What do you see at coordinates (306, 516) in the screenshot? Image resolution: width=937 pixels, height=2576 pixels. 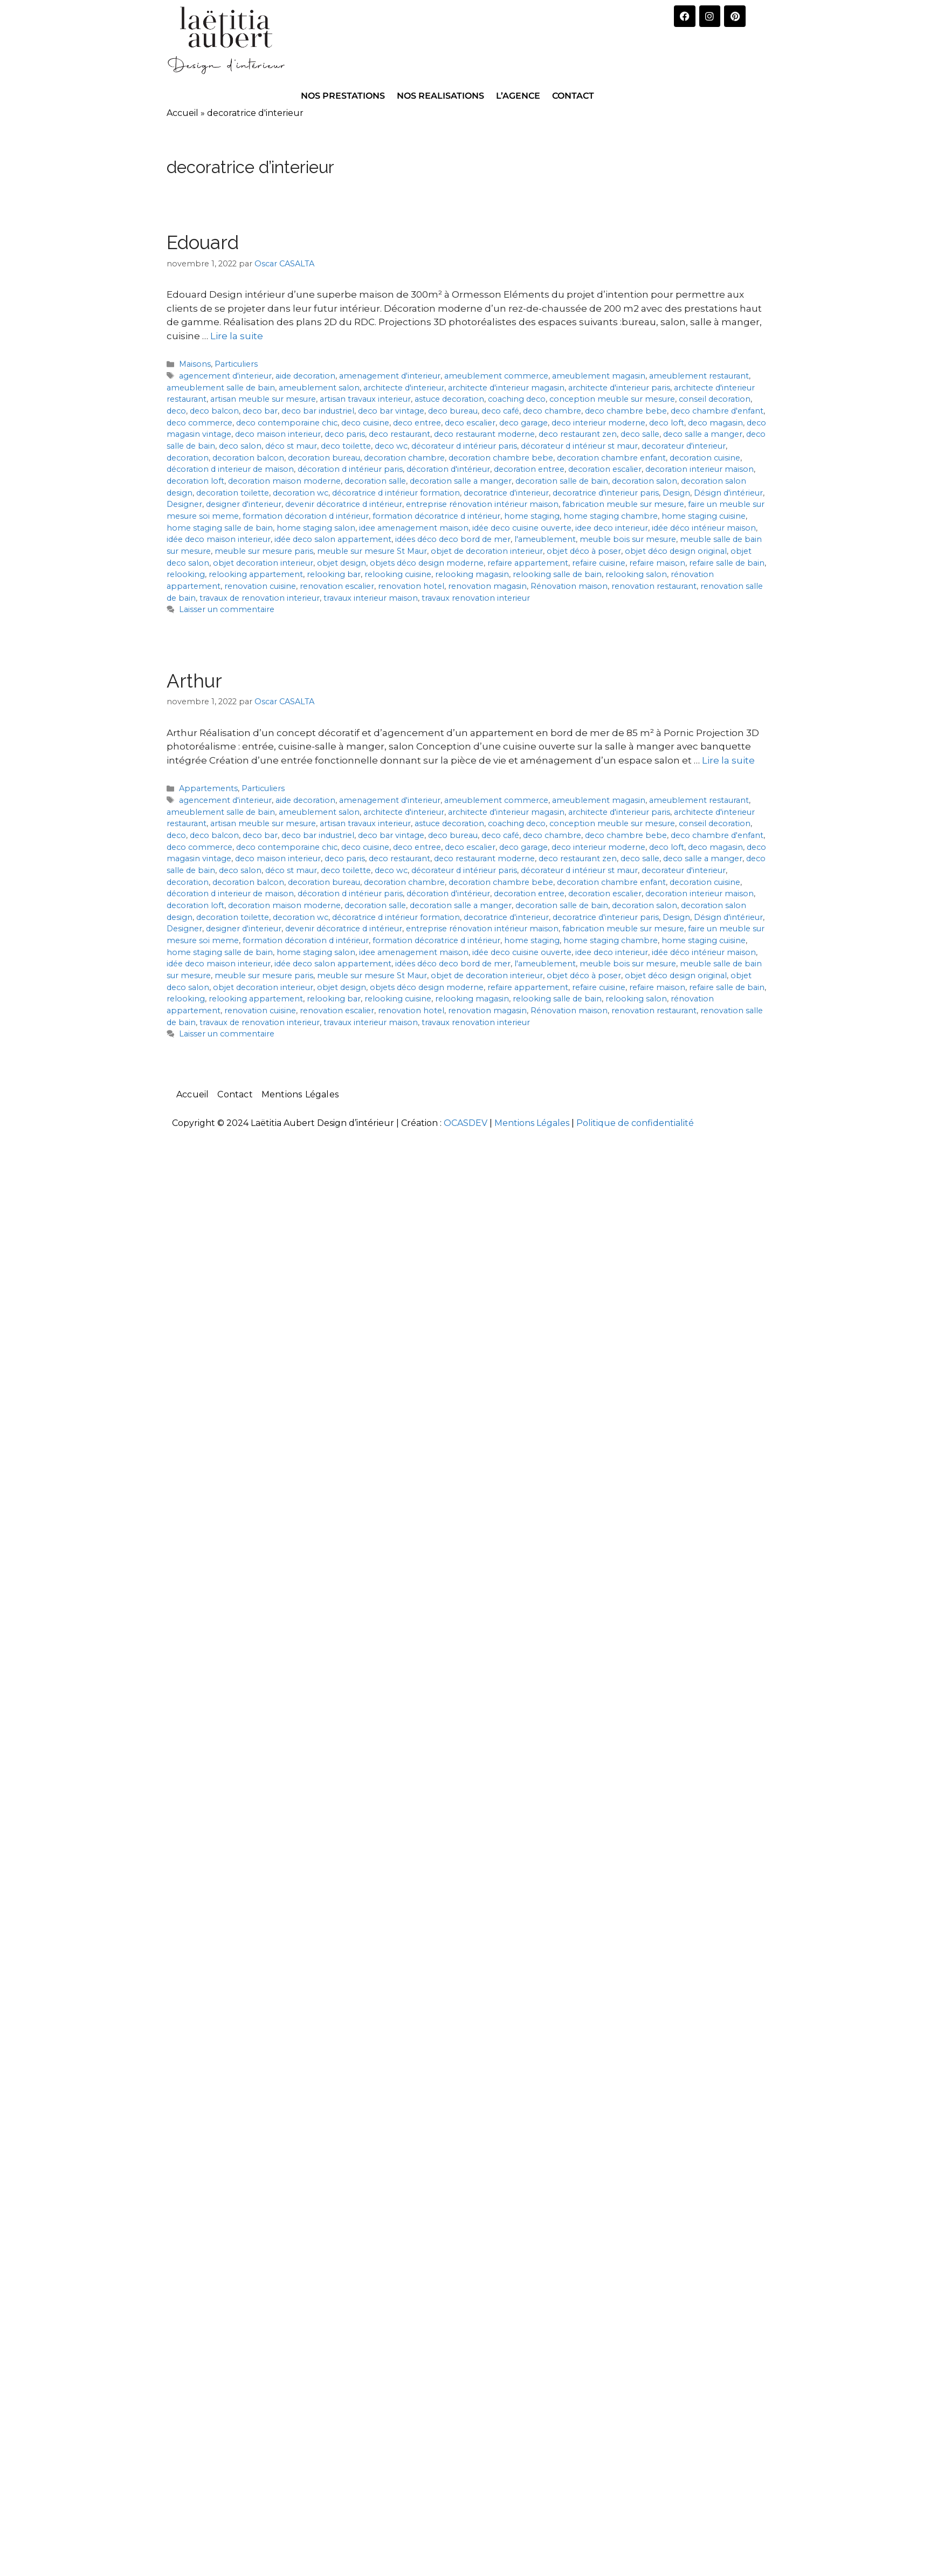 I see `formation décoration d intérieur` at bounding box center [306, 516].